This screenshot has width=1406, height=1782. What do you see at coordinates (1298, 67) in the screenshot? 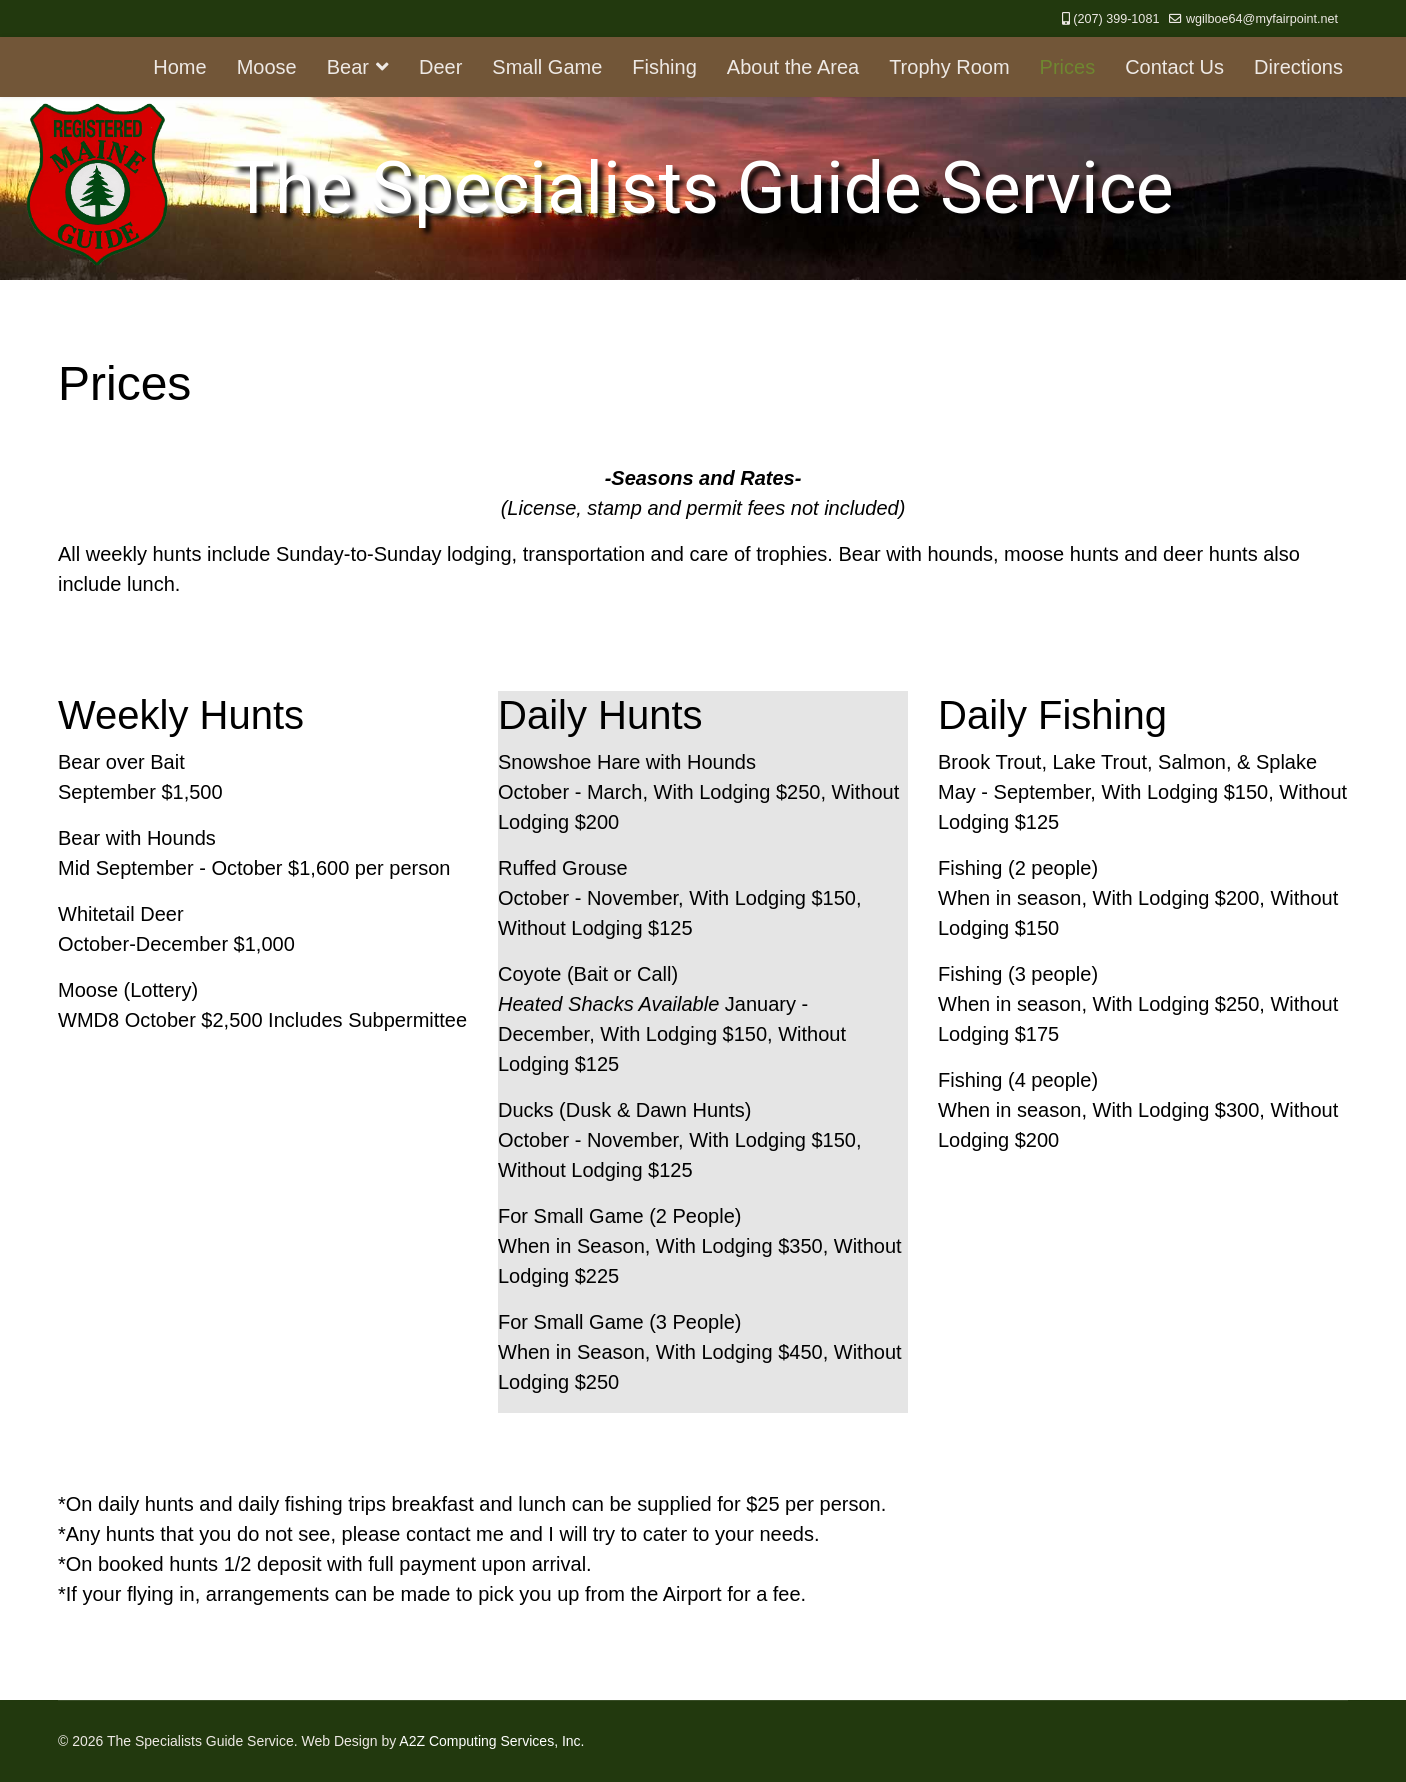
I see `Directions` at bounding box center [1298, 67].